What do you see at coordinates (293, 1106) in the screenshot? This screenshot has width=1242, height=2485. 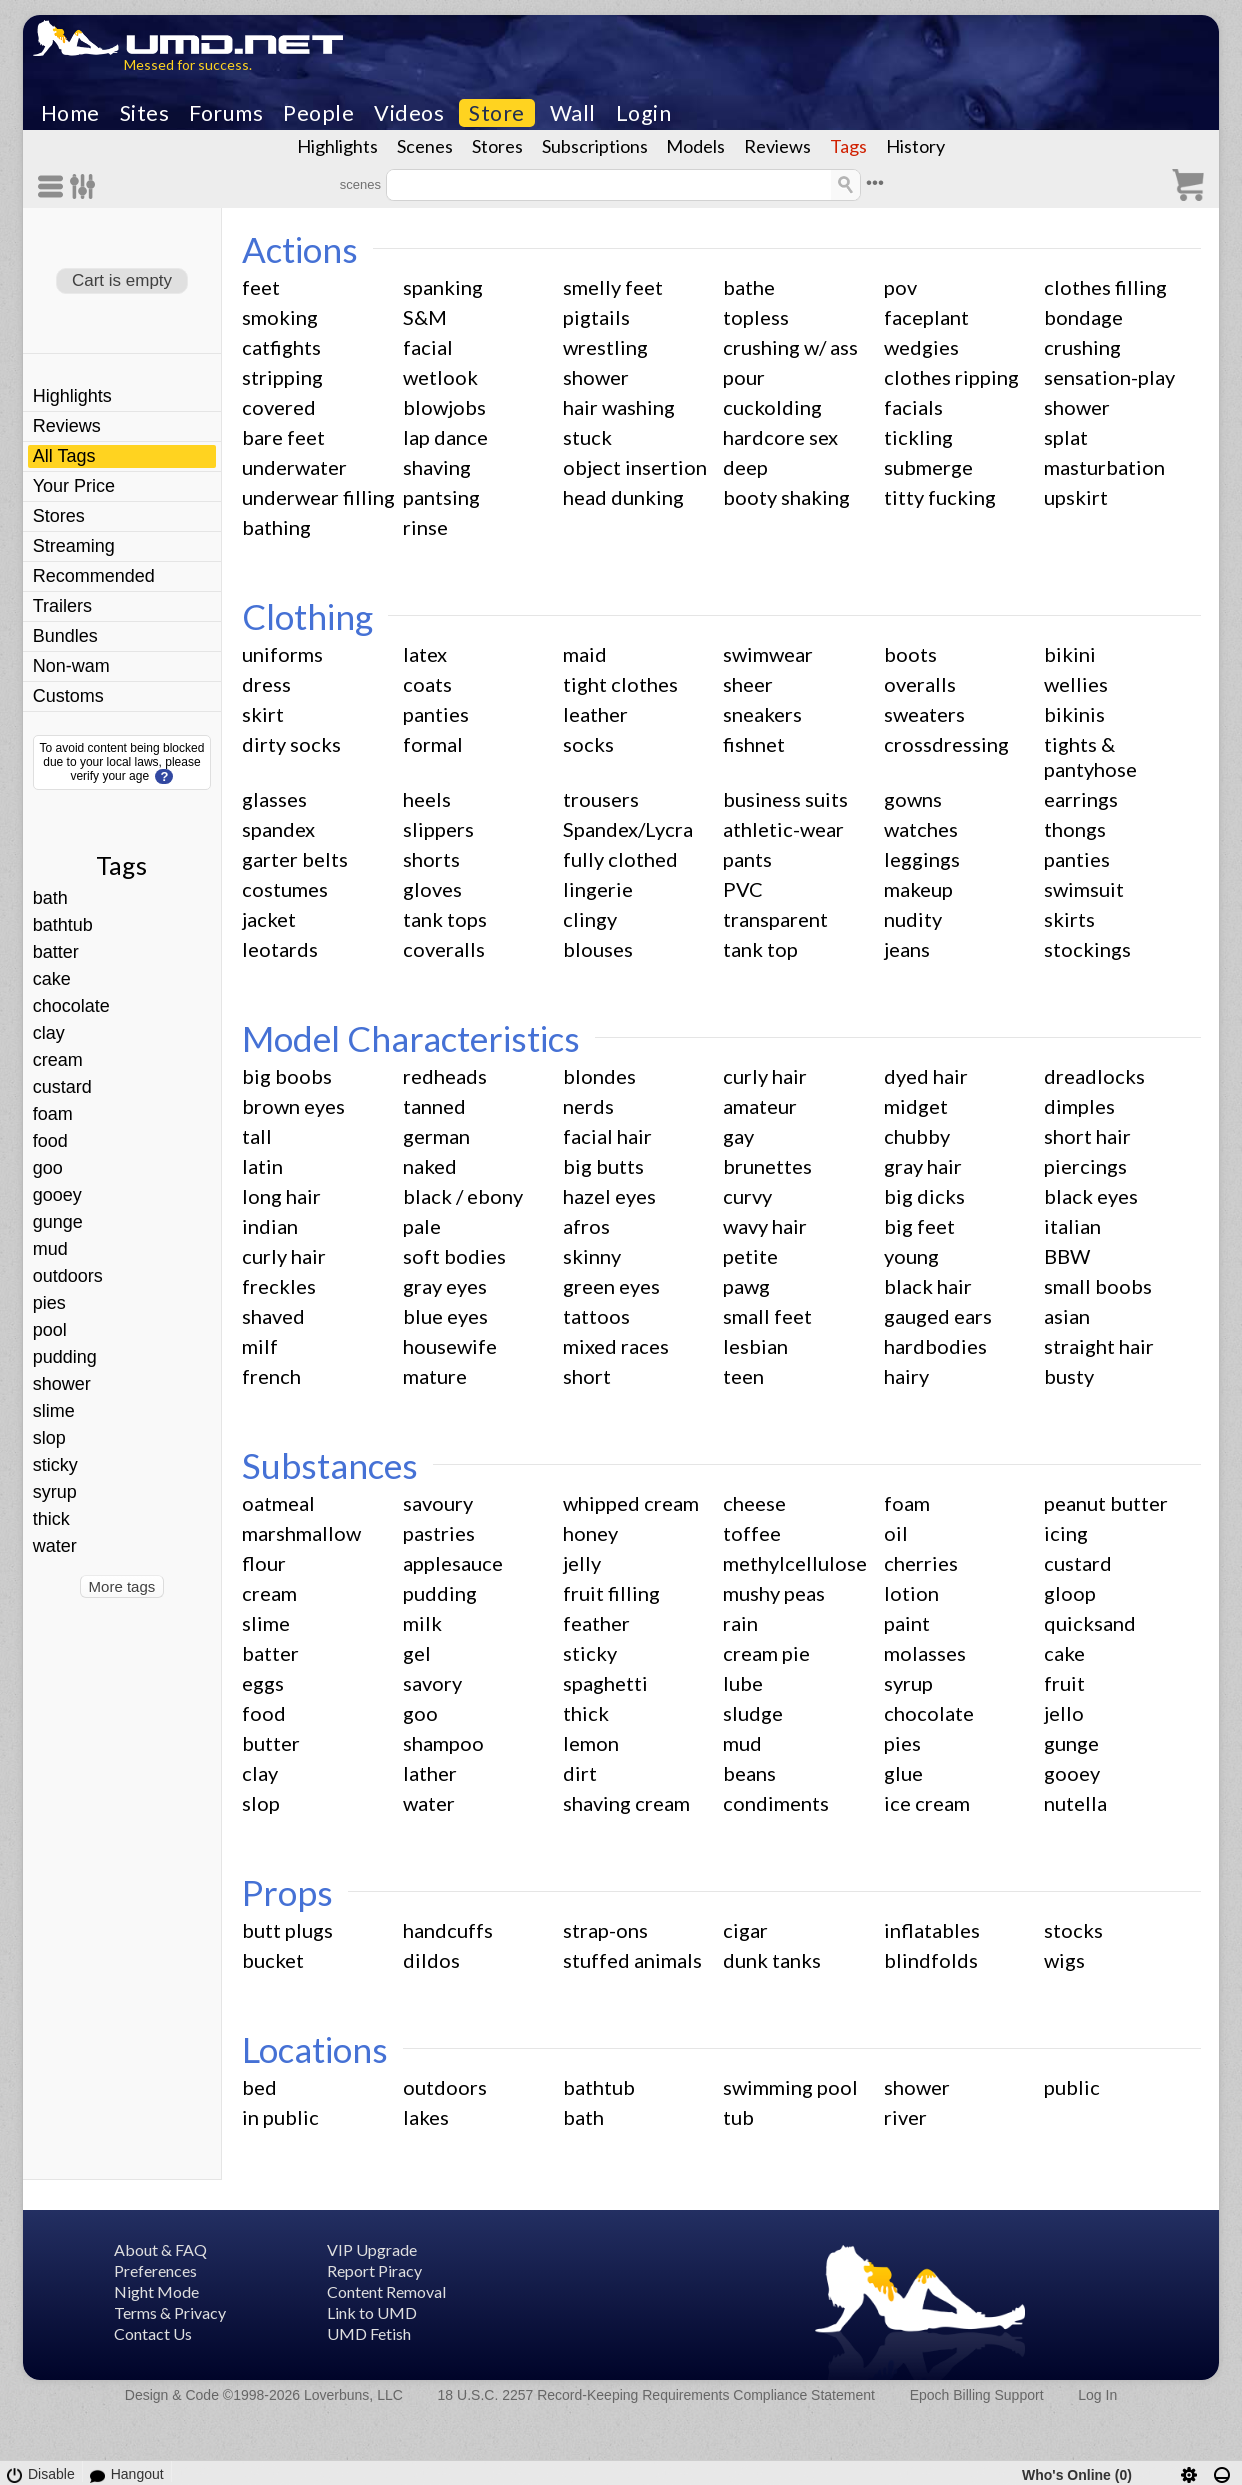 I see `brown eyes` at bounding box center [293, 1106].